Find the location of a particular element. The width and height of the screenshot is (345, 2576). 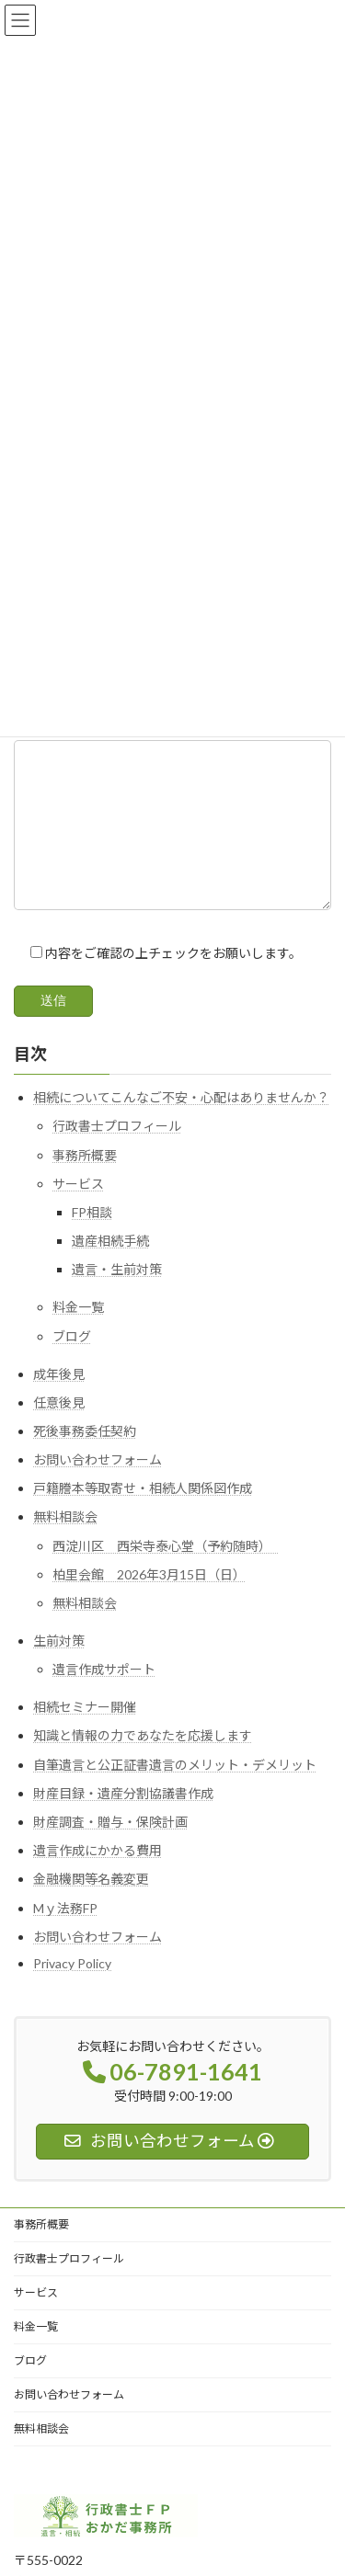

財産調査・贈与・保険計画 is located at coordinates (110, 1849).